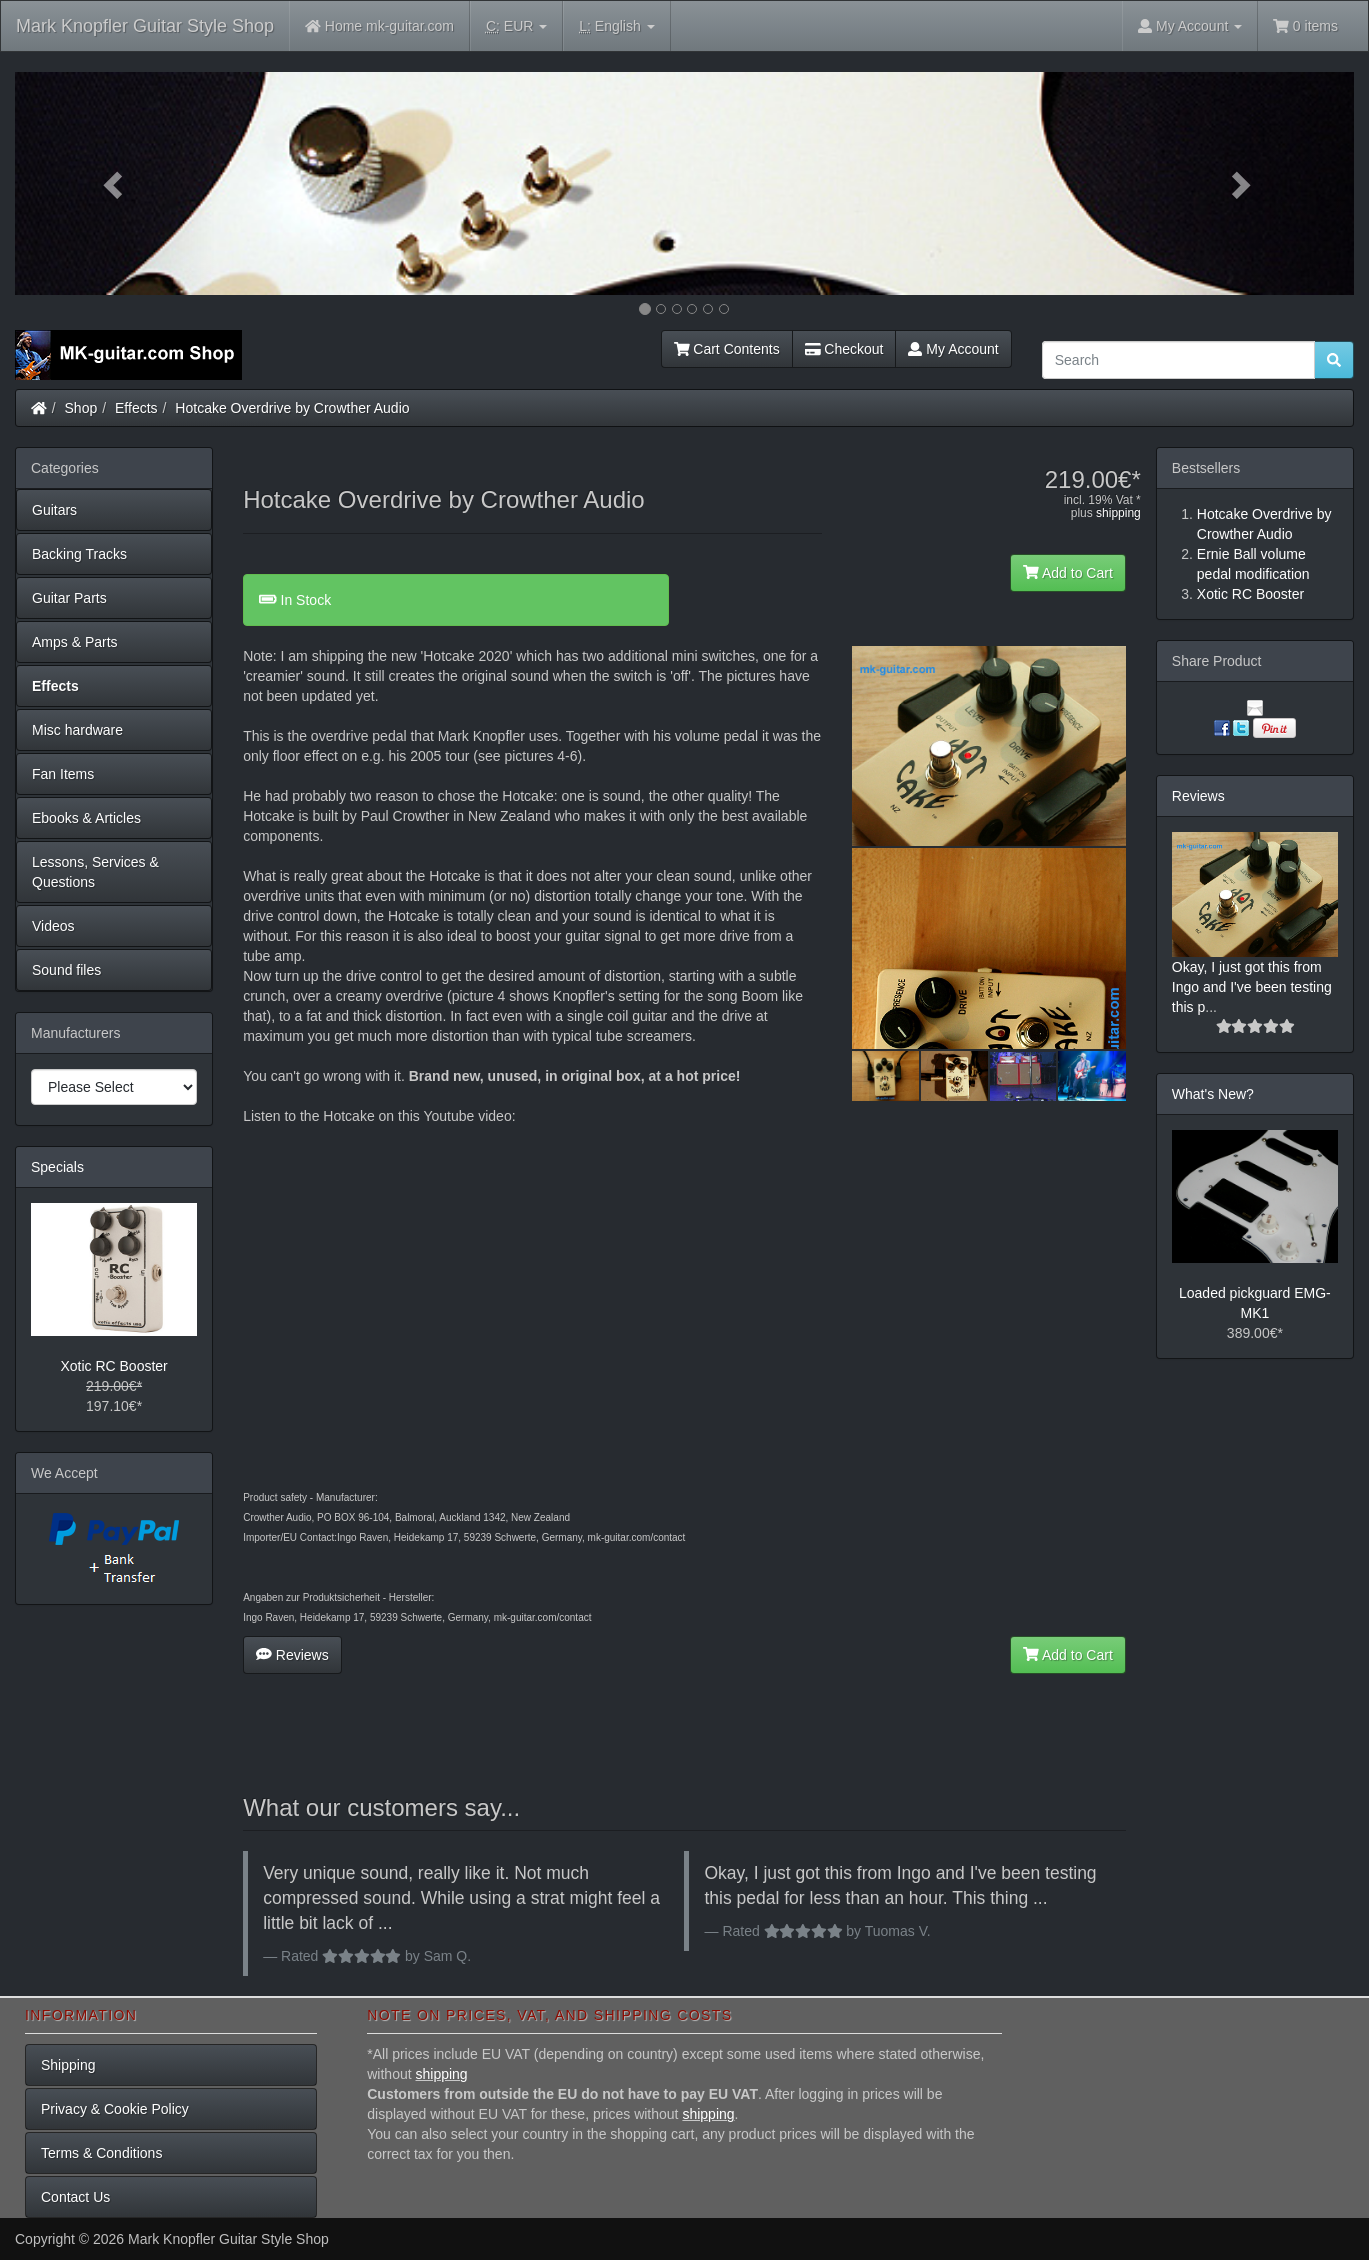 Image resolution: width=1369 pixels, height=2260 pixels. Describe the element at coordinates (136, 408) in the screenshot. I see `Effects` at that location.